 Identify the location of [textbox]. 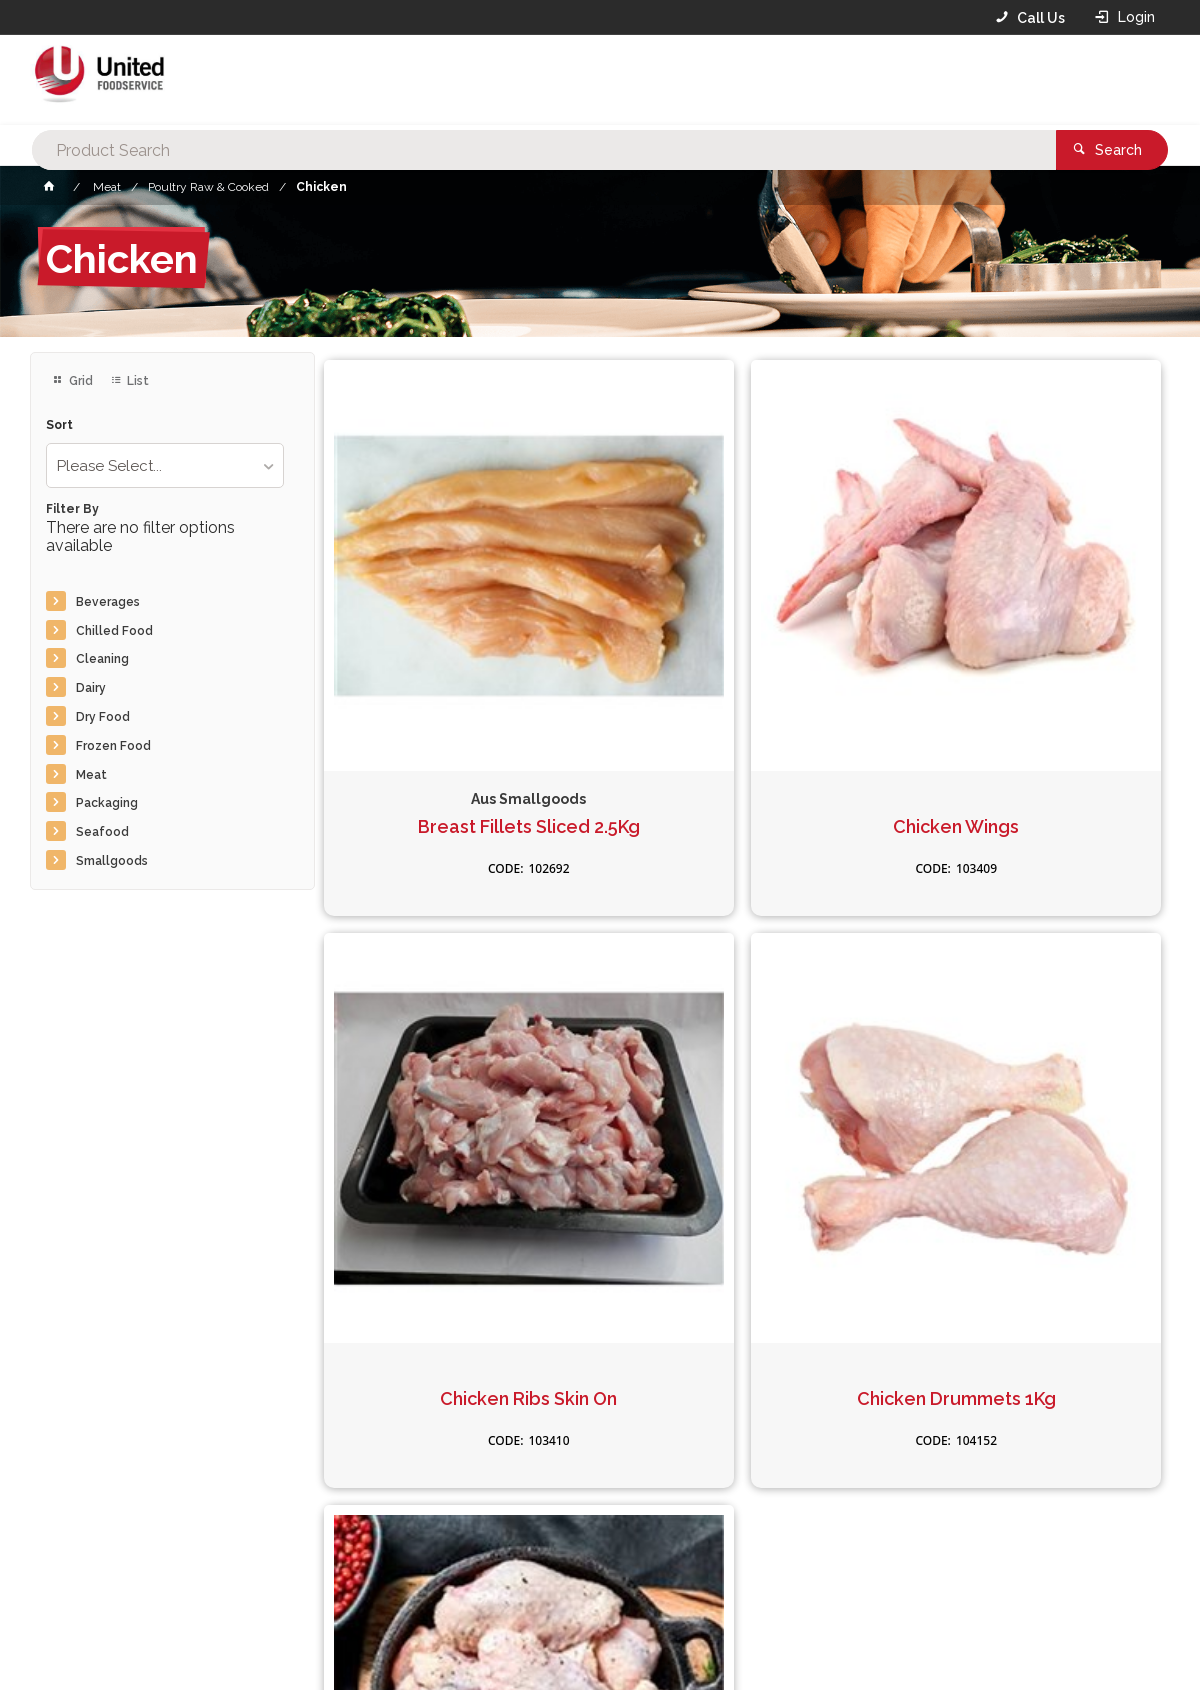
(569, 80).